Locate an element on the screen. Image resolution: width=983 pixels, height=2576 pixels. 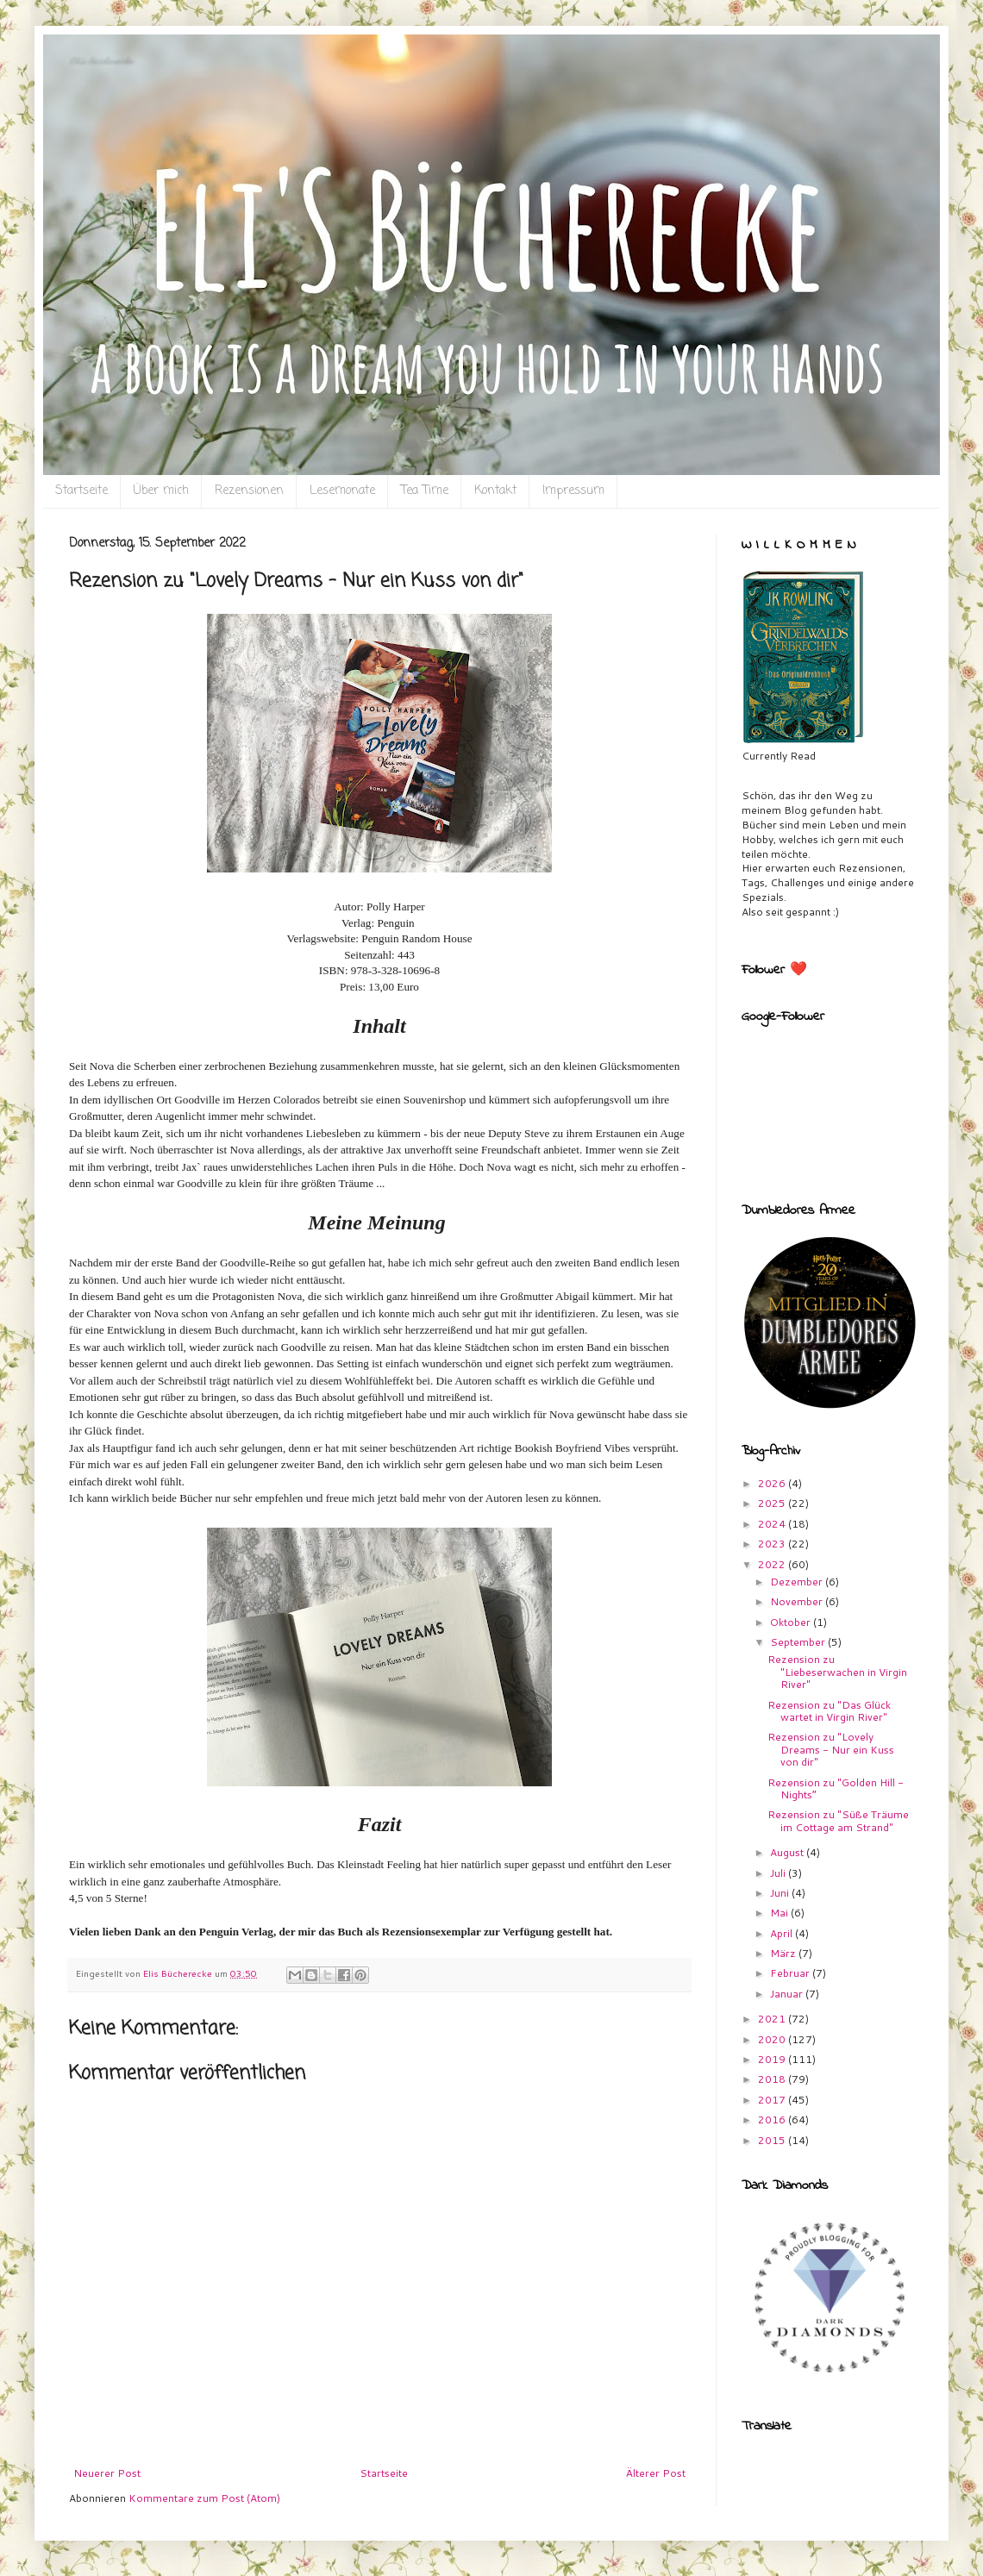
Oktober is located at coordinates (791, 1622).